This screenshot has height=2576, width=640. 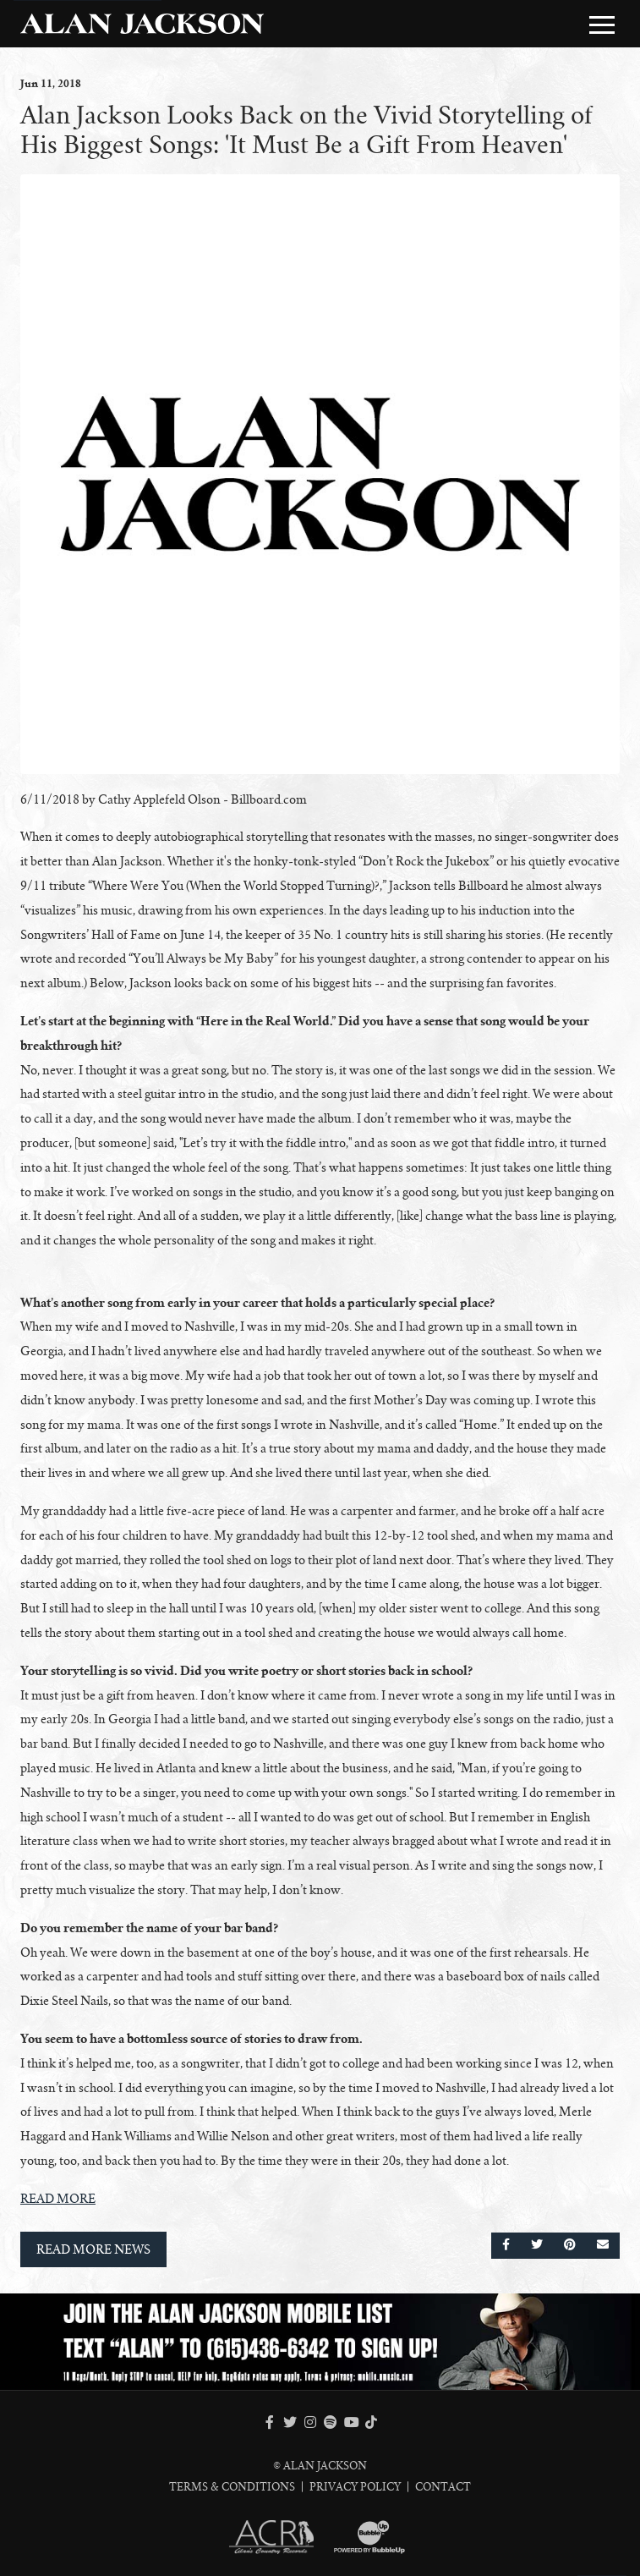 I want to click on Read More News, so click(x=93, y=2249).